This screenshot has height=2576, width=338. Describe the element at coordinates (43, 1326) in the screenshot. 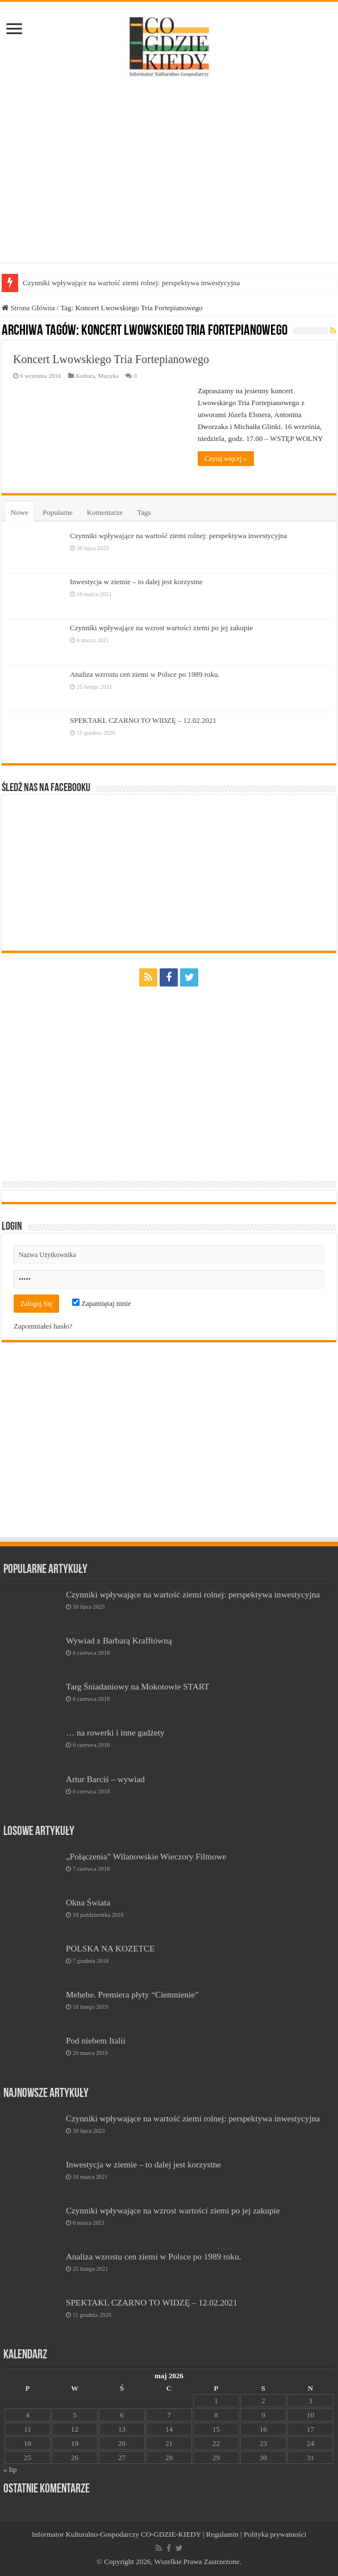

I see `Zapomniałeś hasło?` at that location.